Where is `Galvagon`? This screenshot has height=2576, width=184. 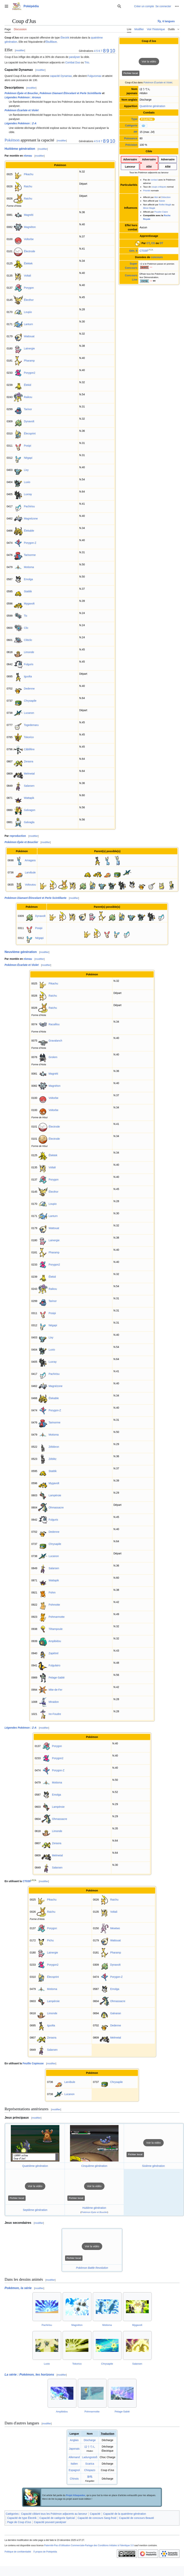 Galvagon is located at coordinates (29, 810).